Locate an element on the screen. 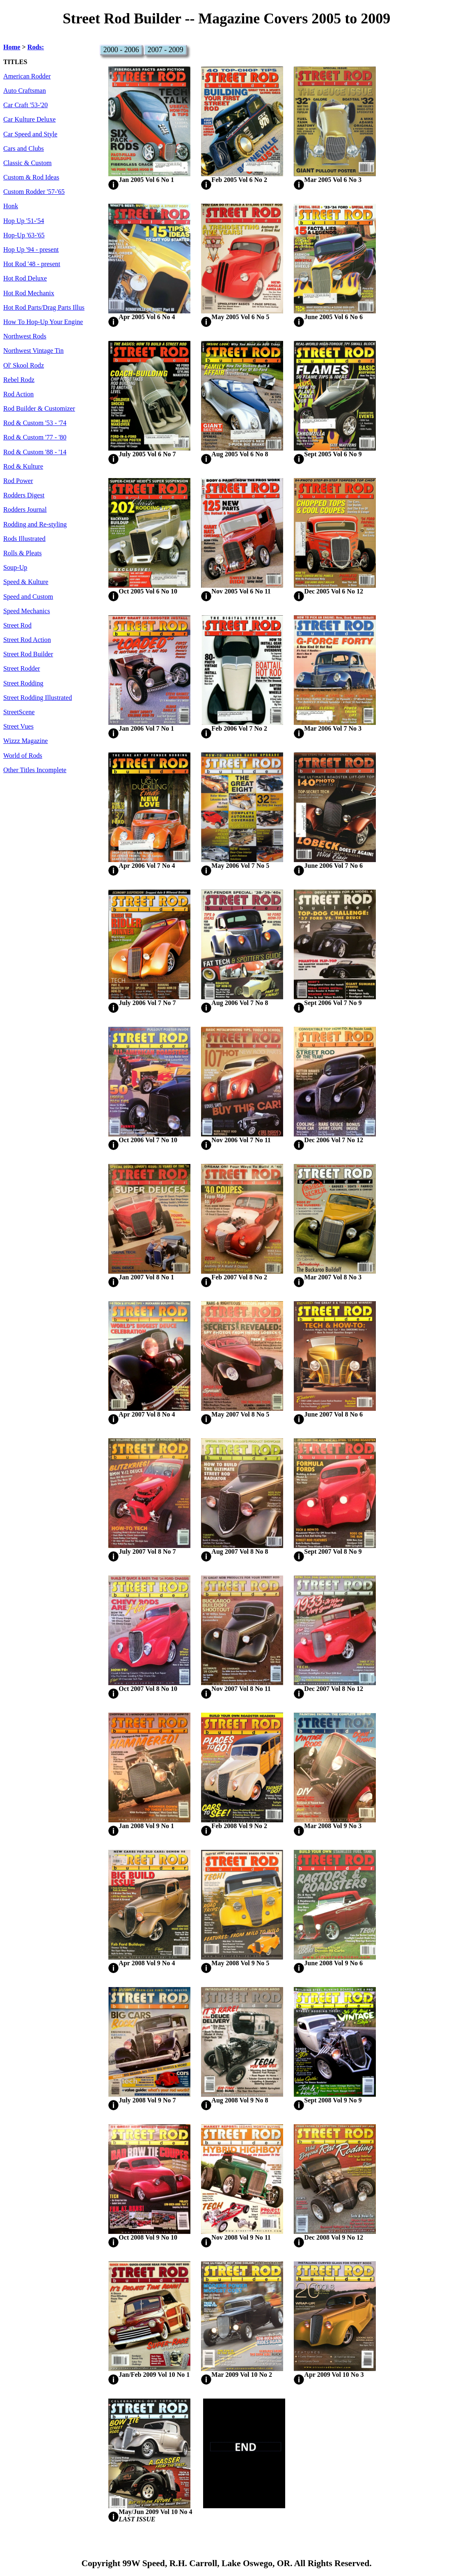 The image size is (453, 2576). Street Rodding is located at coordinates (23, 683).